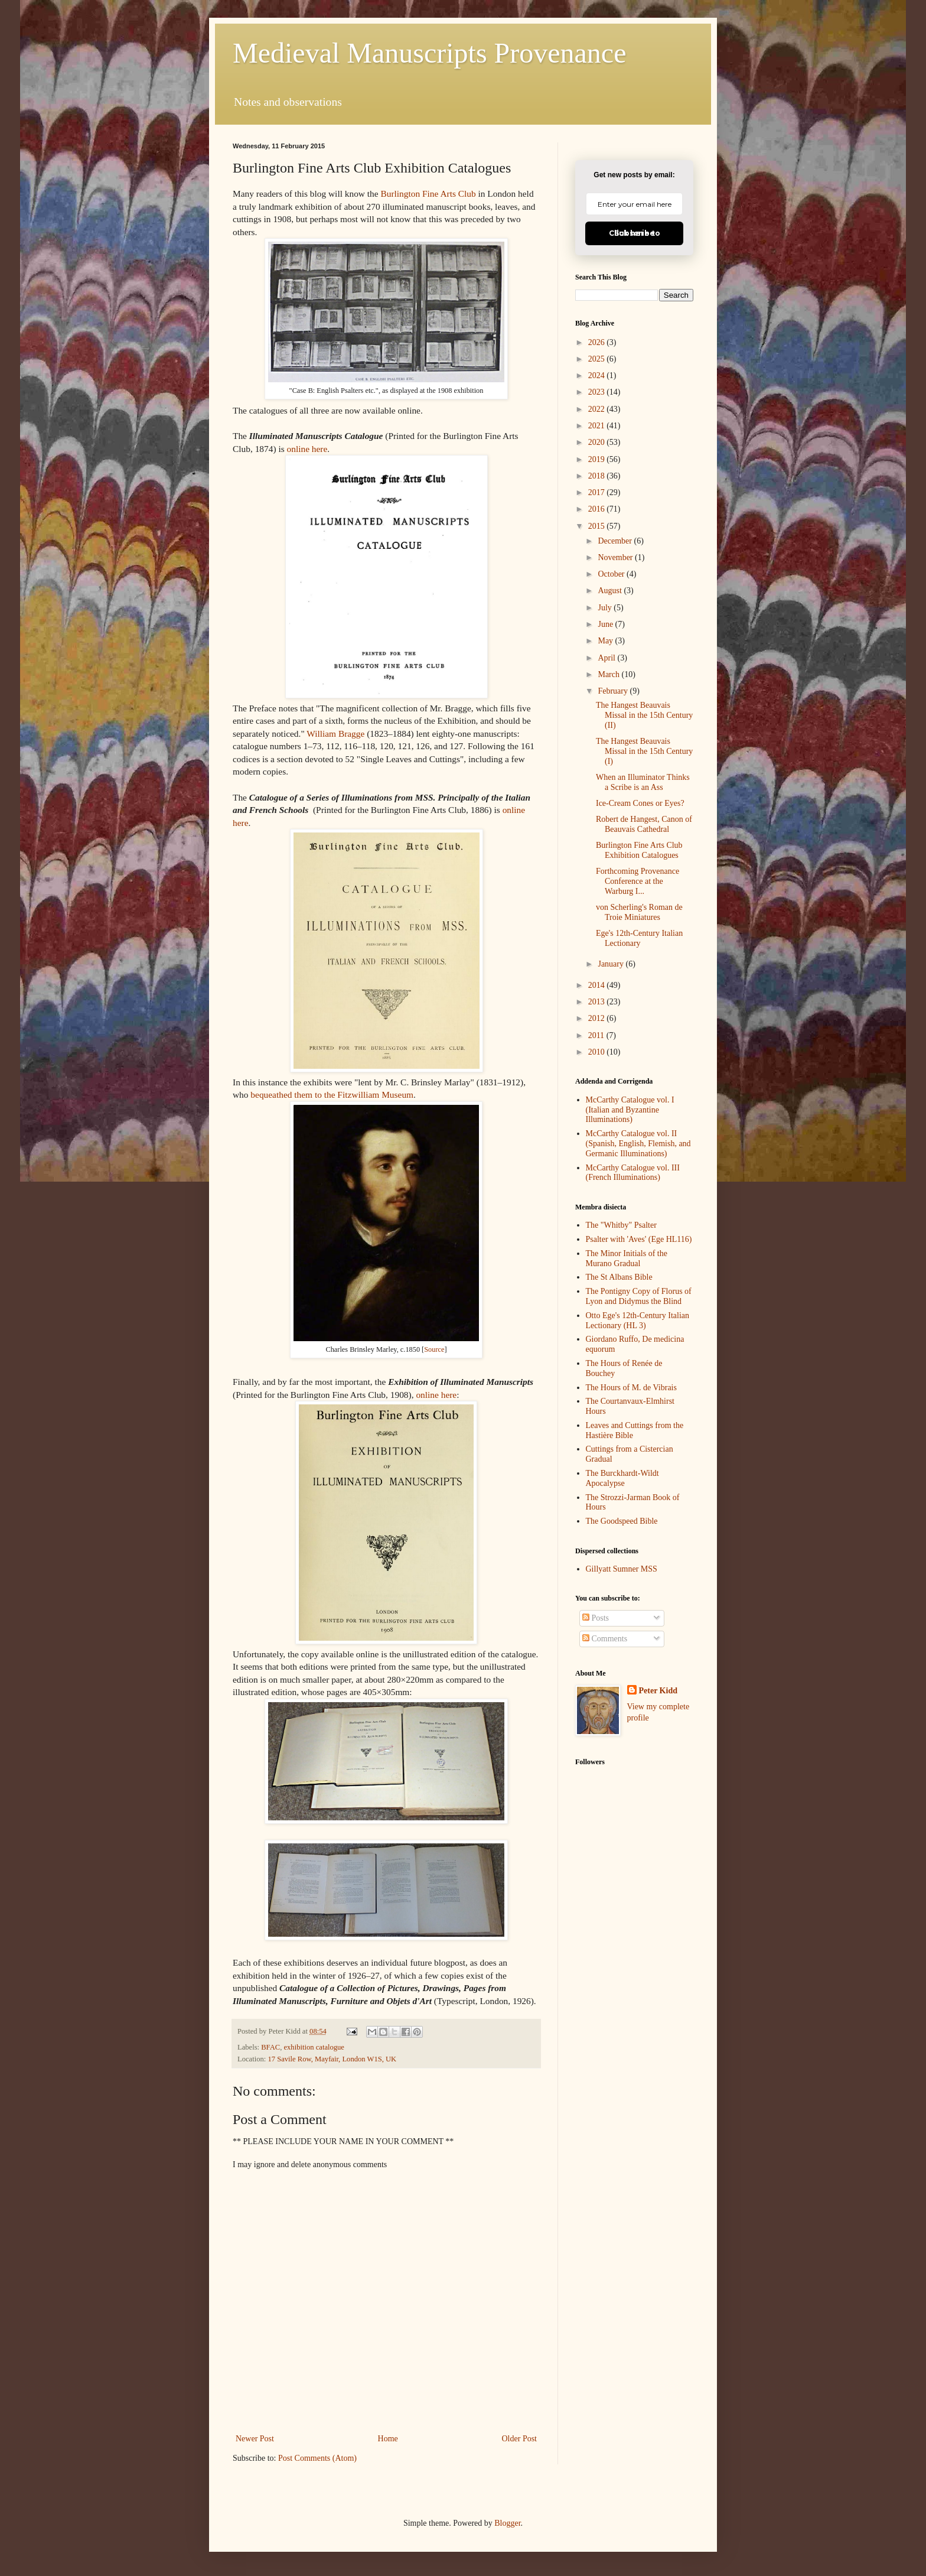 The height and width of the screenshot is (2576, 926). What do you see at coordinates (658, 1690) in the screenshot?
I see `Peter Kidd` at bounding box center [658, 1690].